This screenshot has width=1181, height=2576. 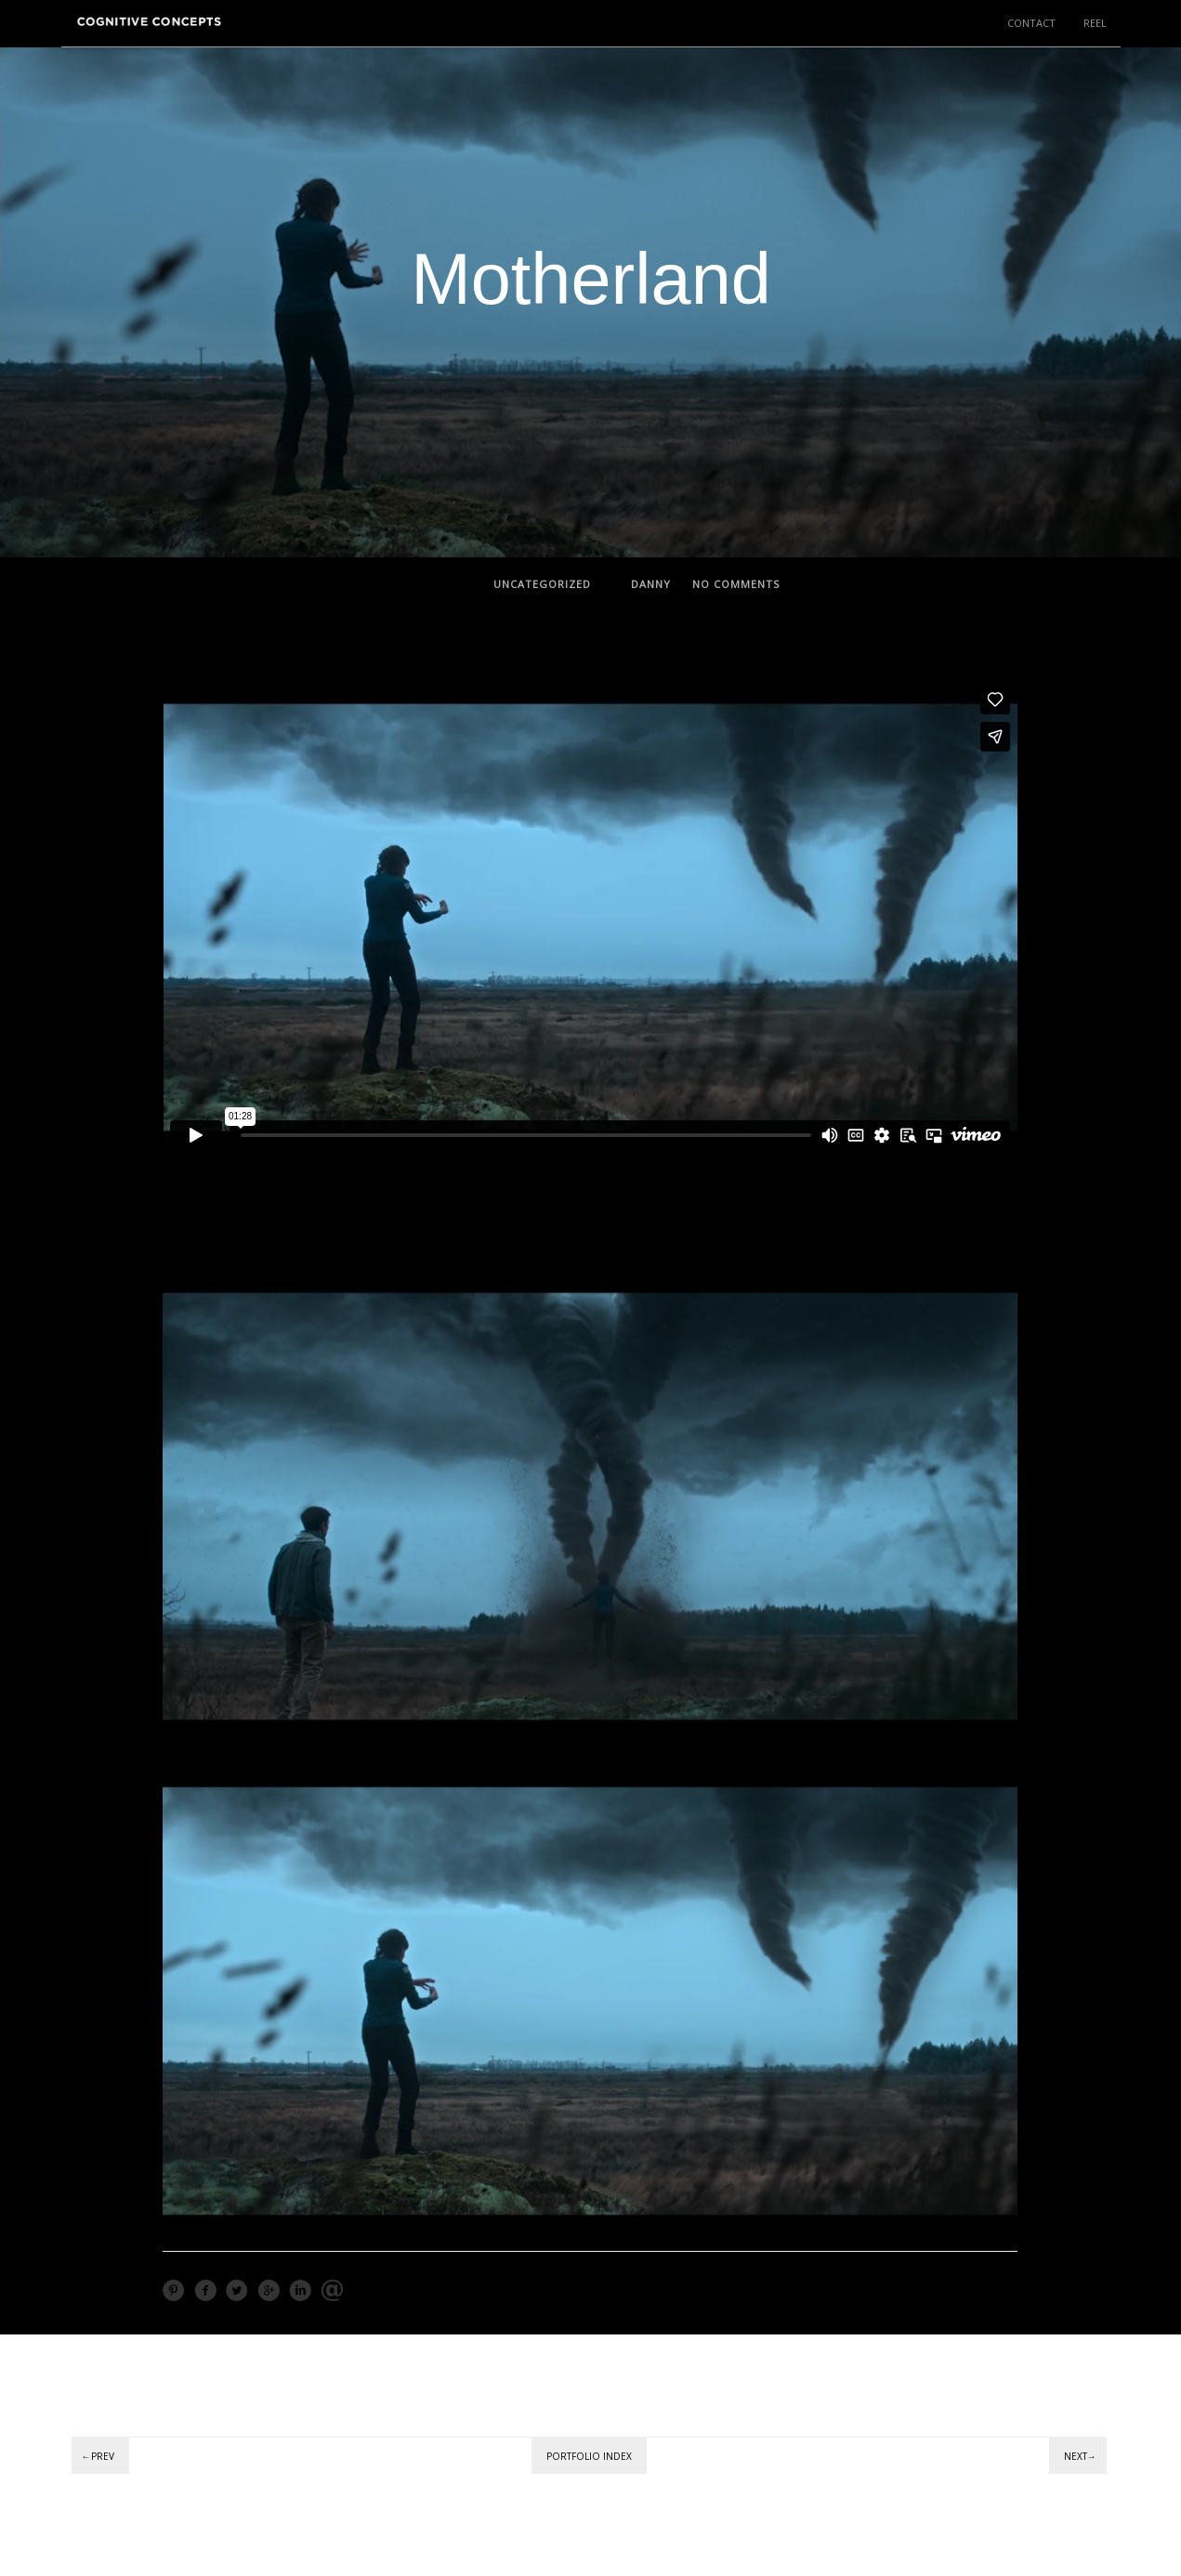 I want to click on REEL, so click(x=1095, y=23).